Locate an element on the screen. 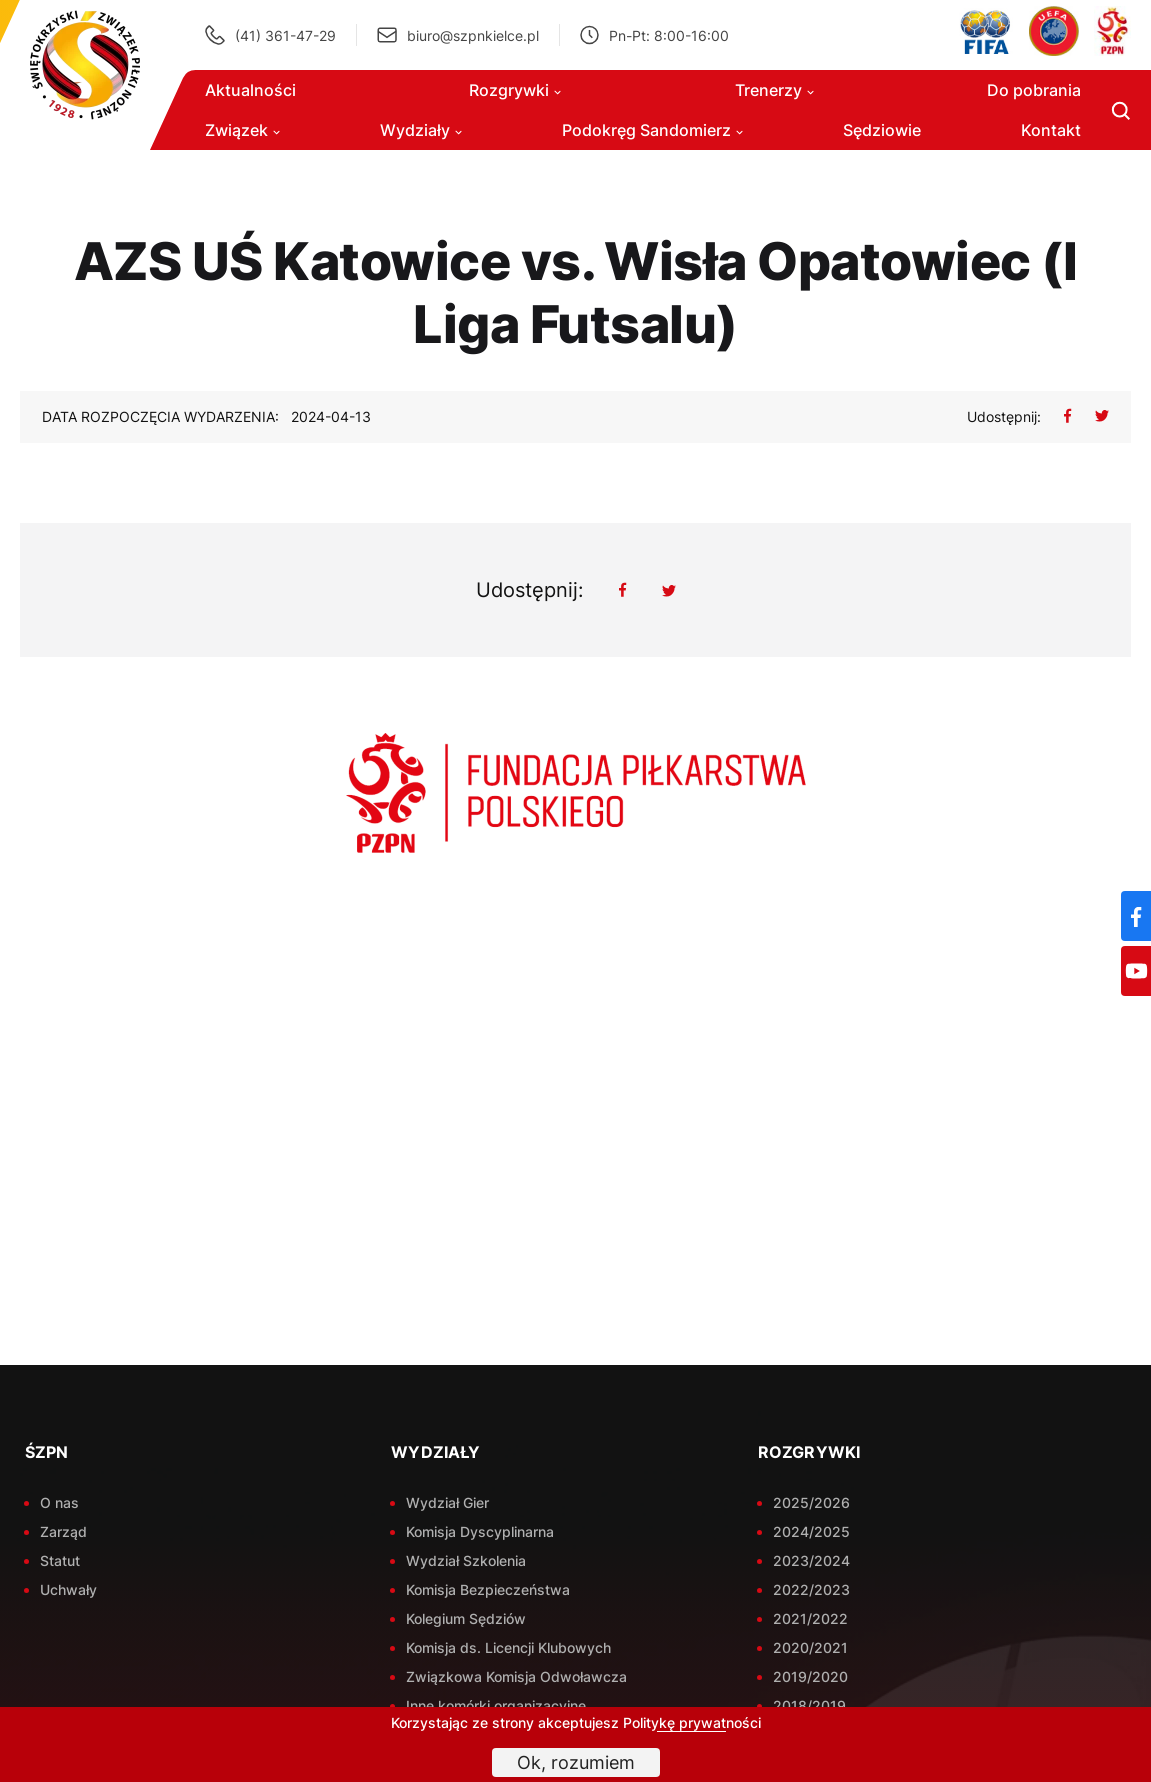 The width and height of the screenshot is (1151, 1782). Inne komórki organizacyjne is located at coordinates (496, 1705).